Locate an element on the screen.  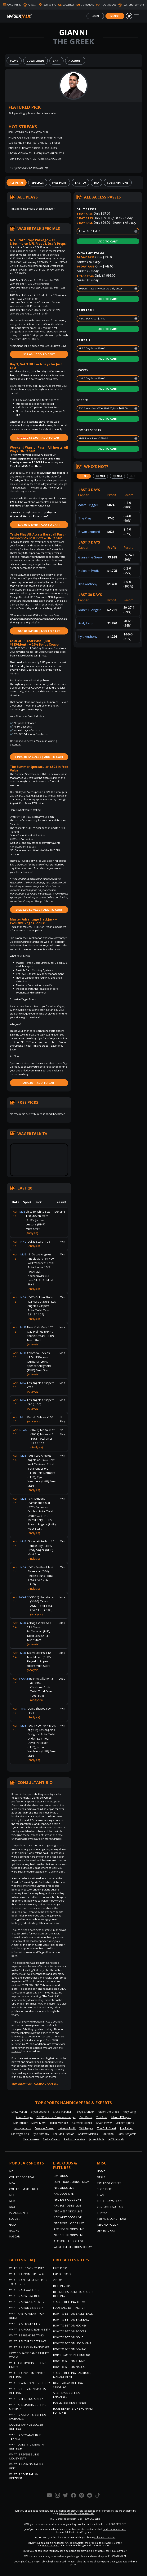
Jimmy Adams is located at coordinates (22, 2128).